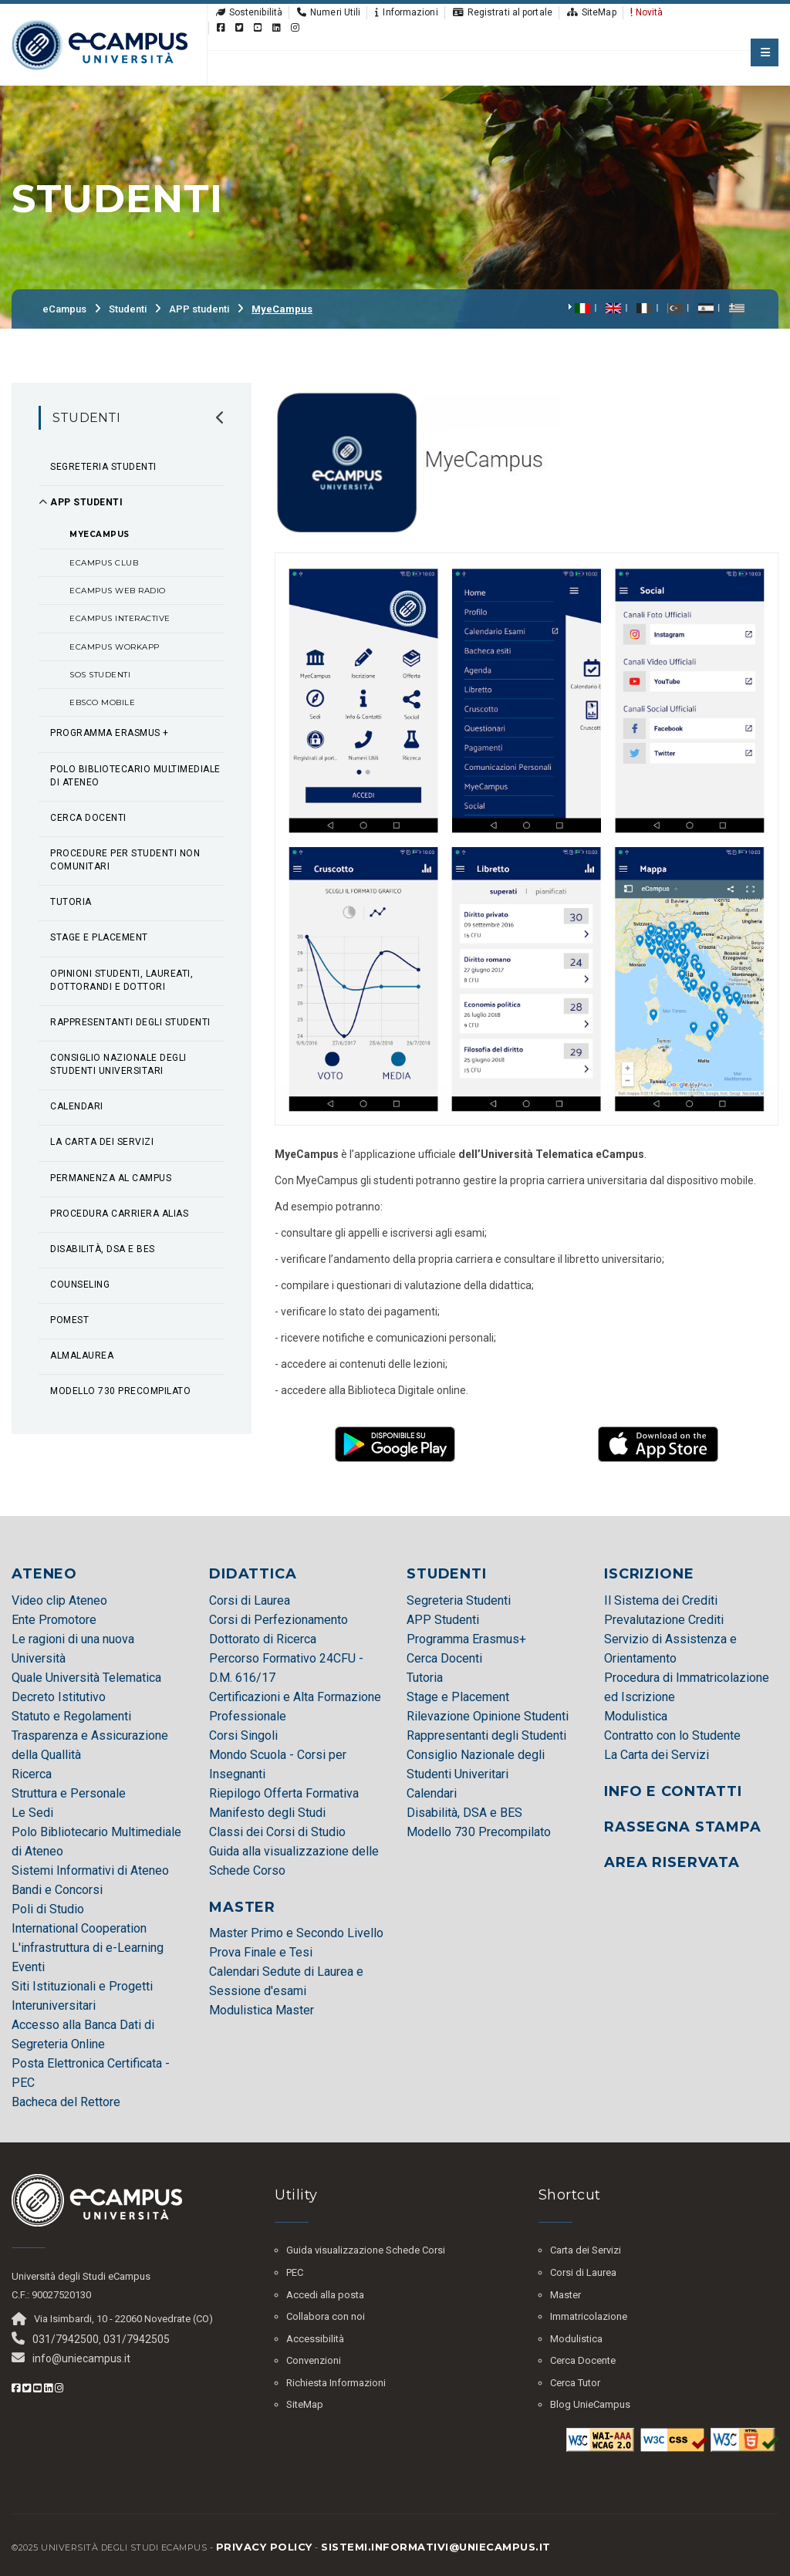 This screenshot has height=2576, width=790. Describe the element at coordinates (242, 1907) in the screenshot. I see `MASTER` at that location.